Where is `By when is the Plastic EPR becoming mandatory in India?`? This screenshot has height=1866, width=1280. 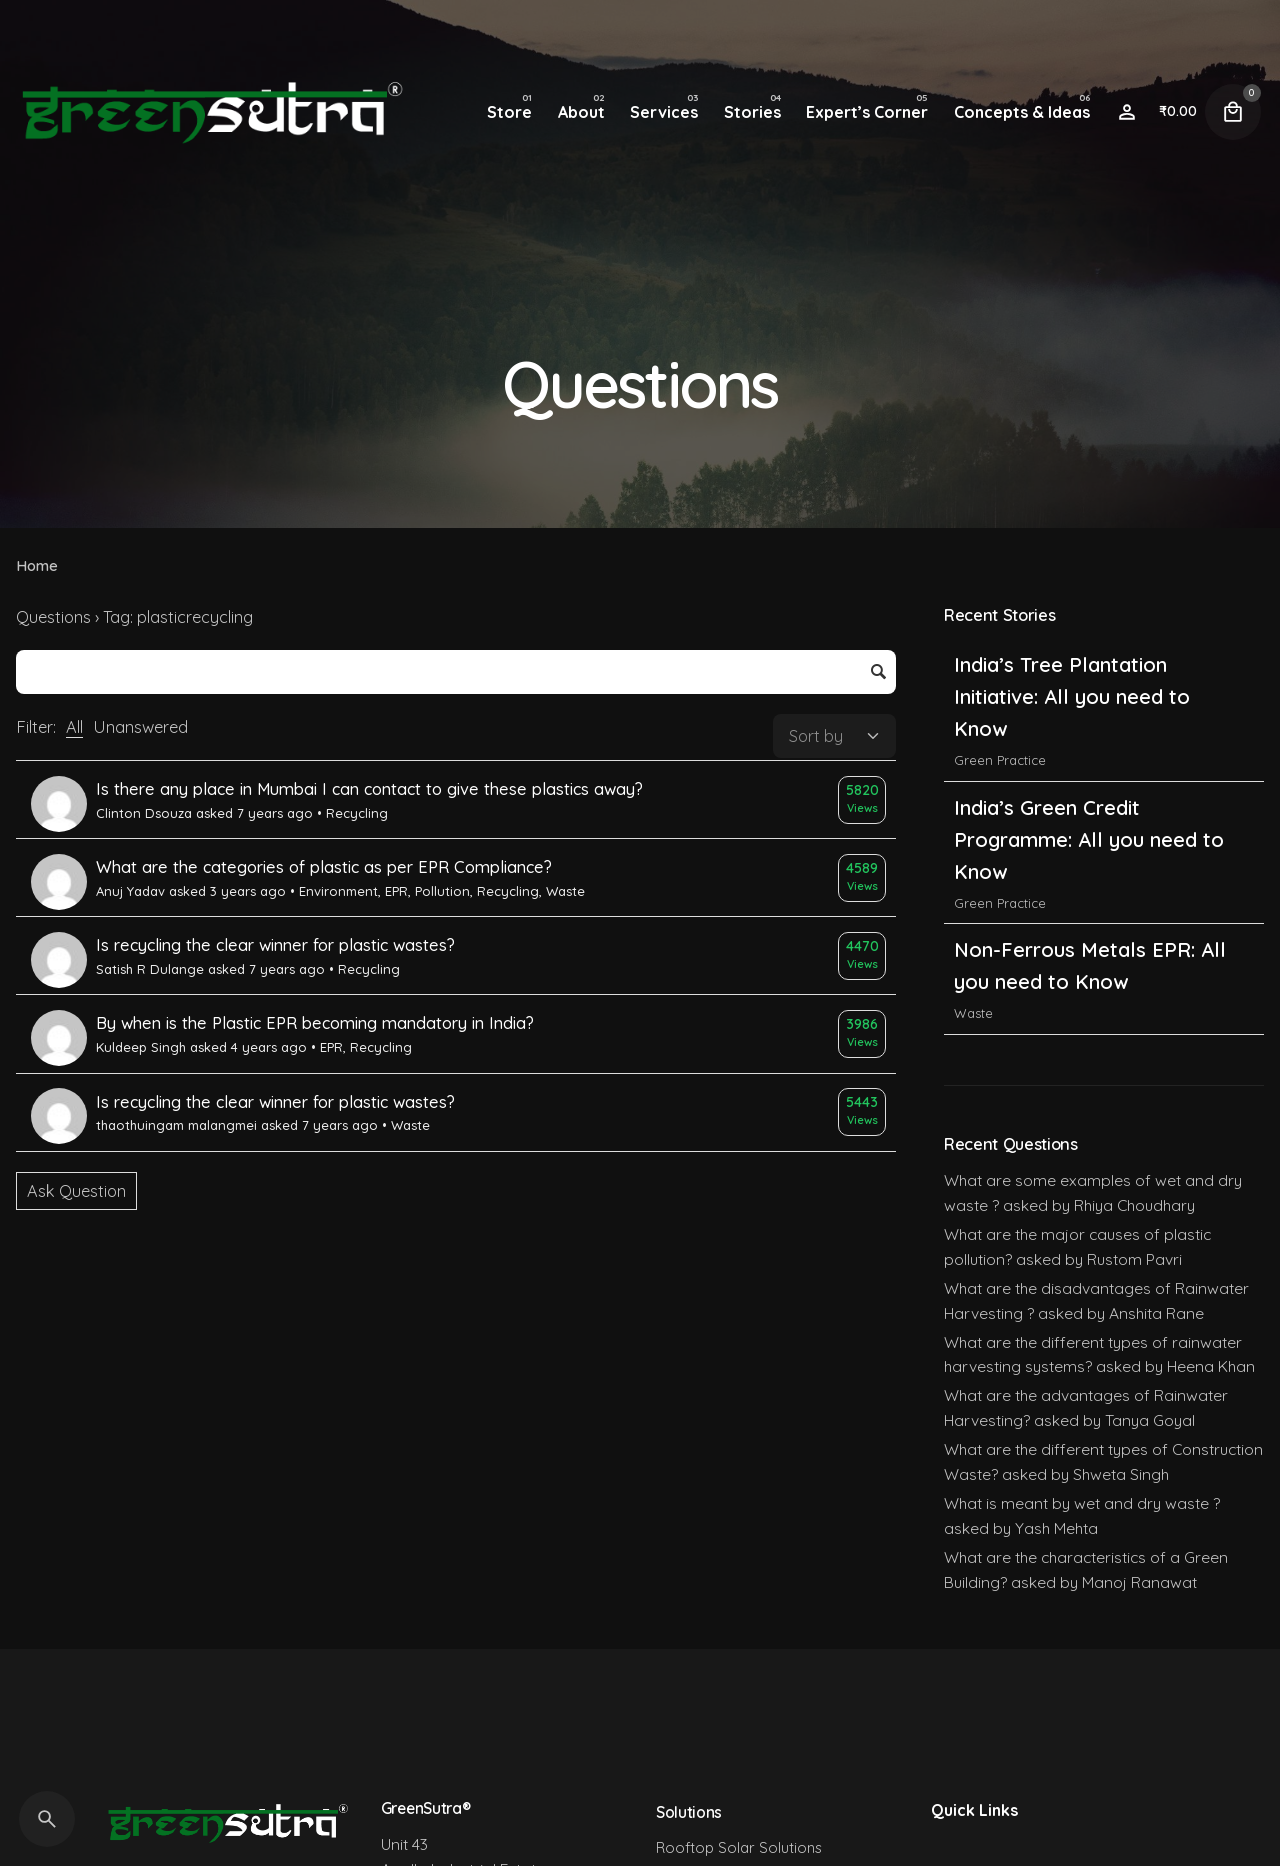 By when is the Plastic EPR becoming mandatory in India? is located at coordinates (315, 1023).